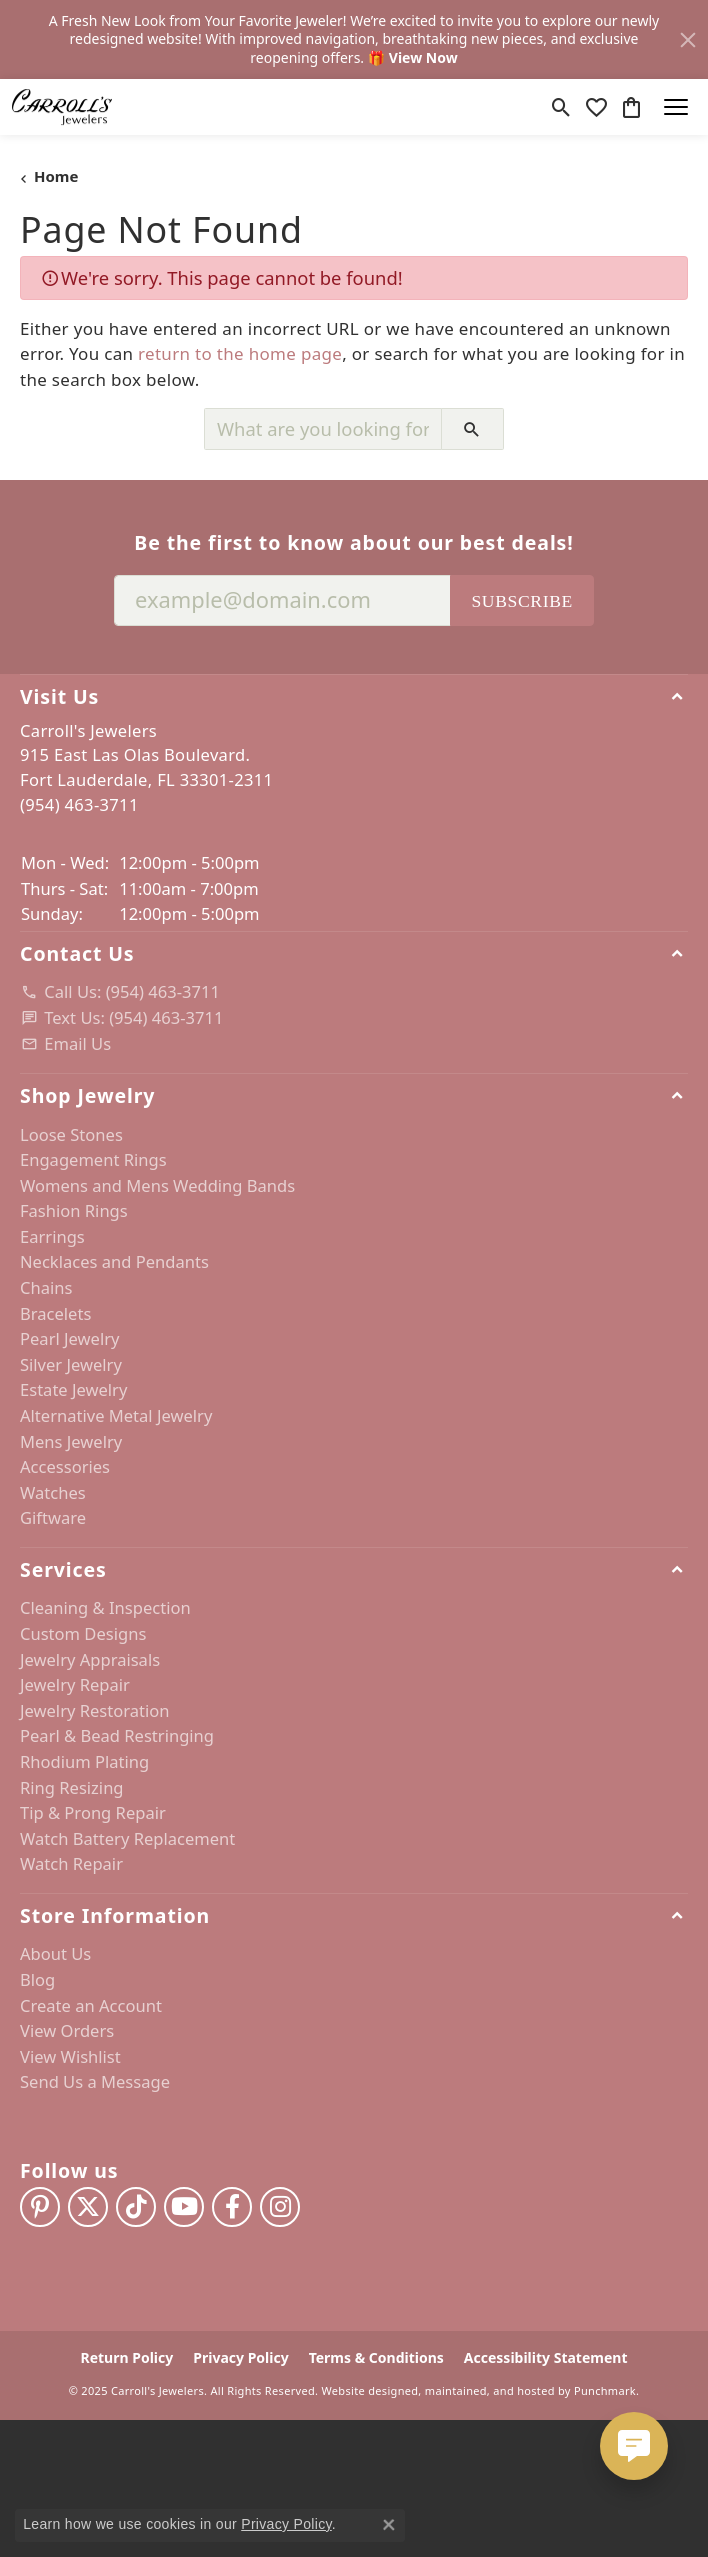 The width and height of the screenshot is (708, 2557). What do you see at coordinates (53, 1493) in the screenshot?
I see `Watches [menuitem]` at bounding box center [53, 1493].